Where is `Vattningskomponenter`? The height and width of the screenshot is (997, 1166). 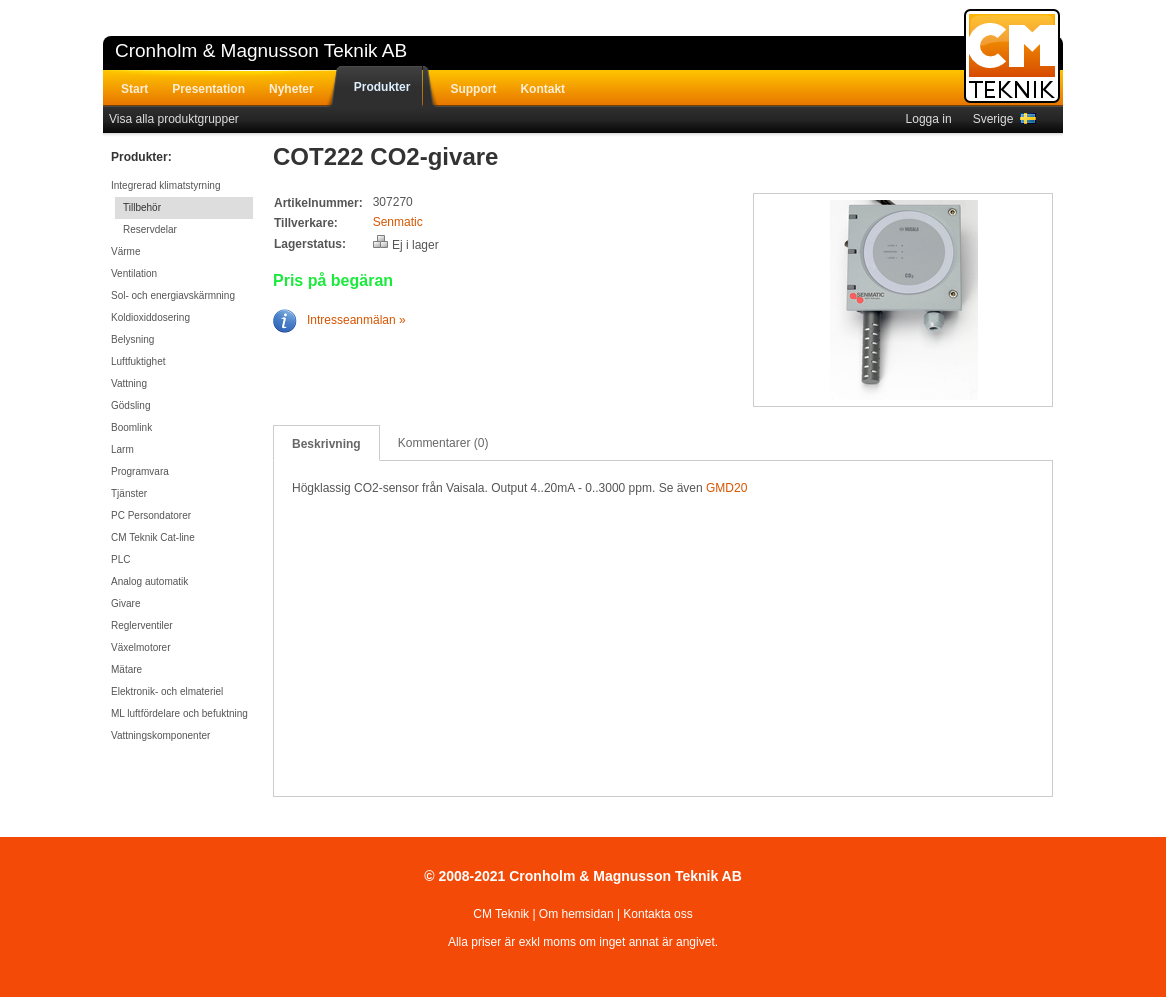
Vattningskomponenter is located at coordinates (160, 735).